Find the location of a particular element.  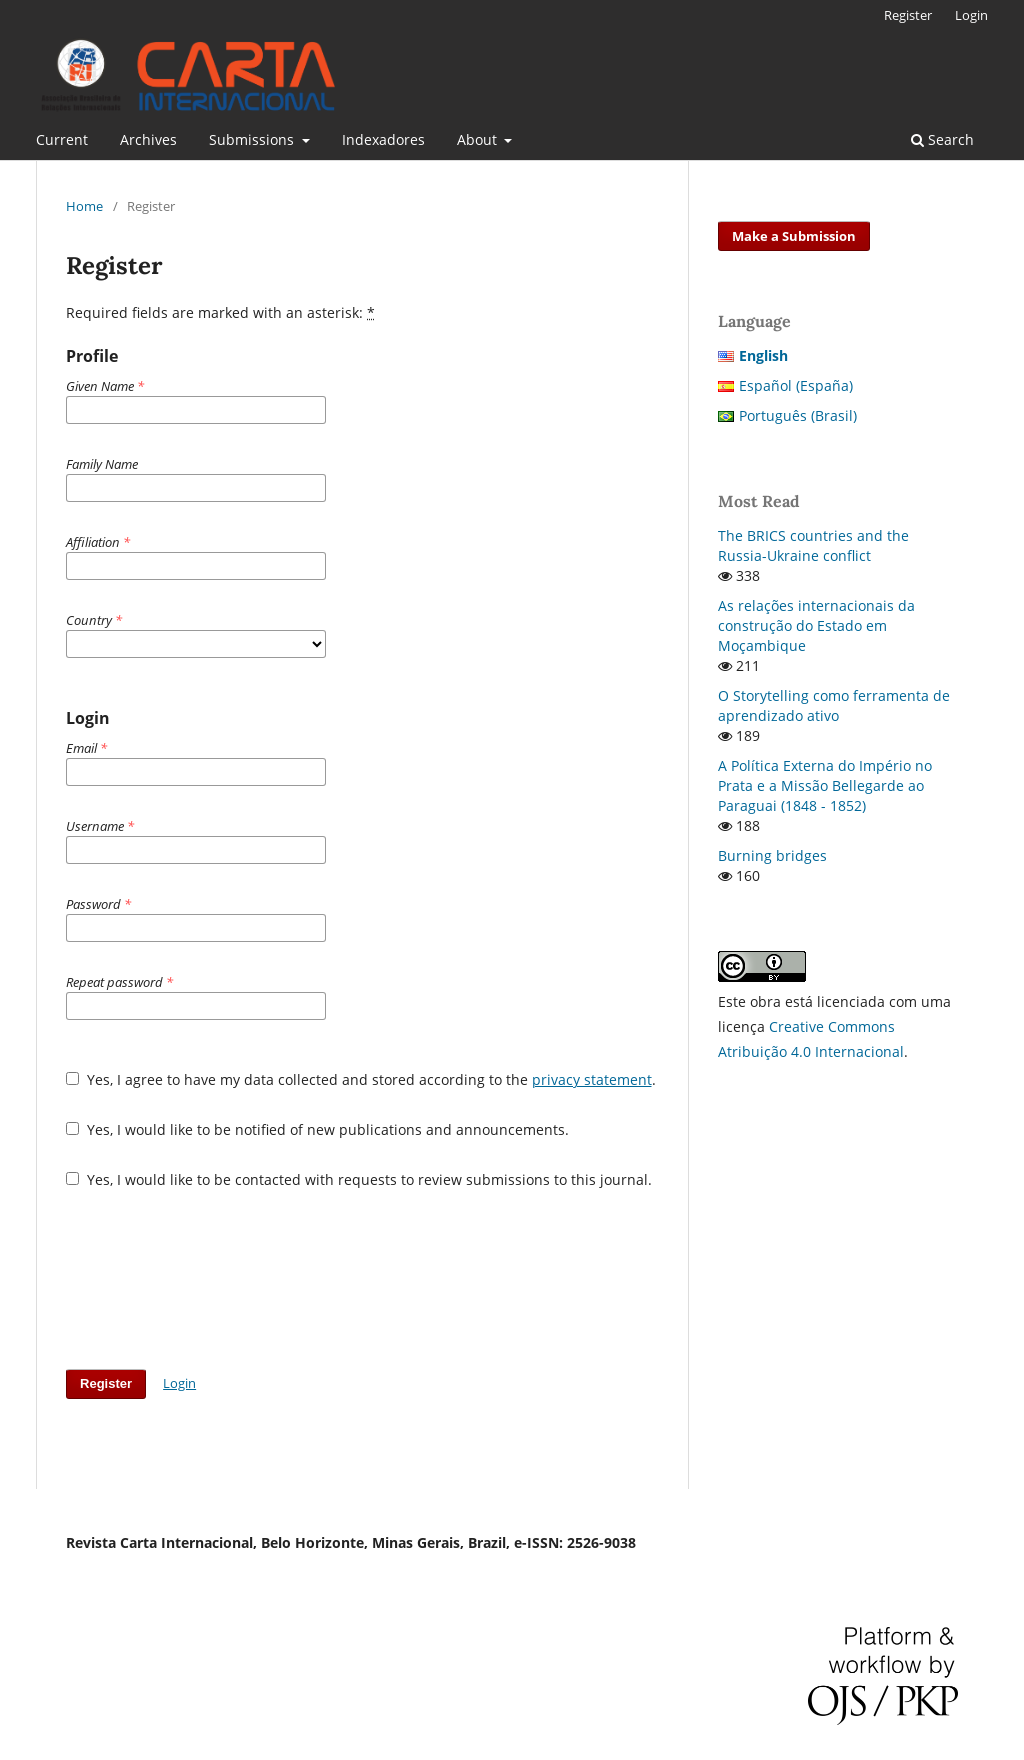

Archives is located at coordinates (148, 139).